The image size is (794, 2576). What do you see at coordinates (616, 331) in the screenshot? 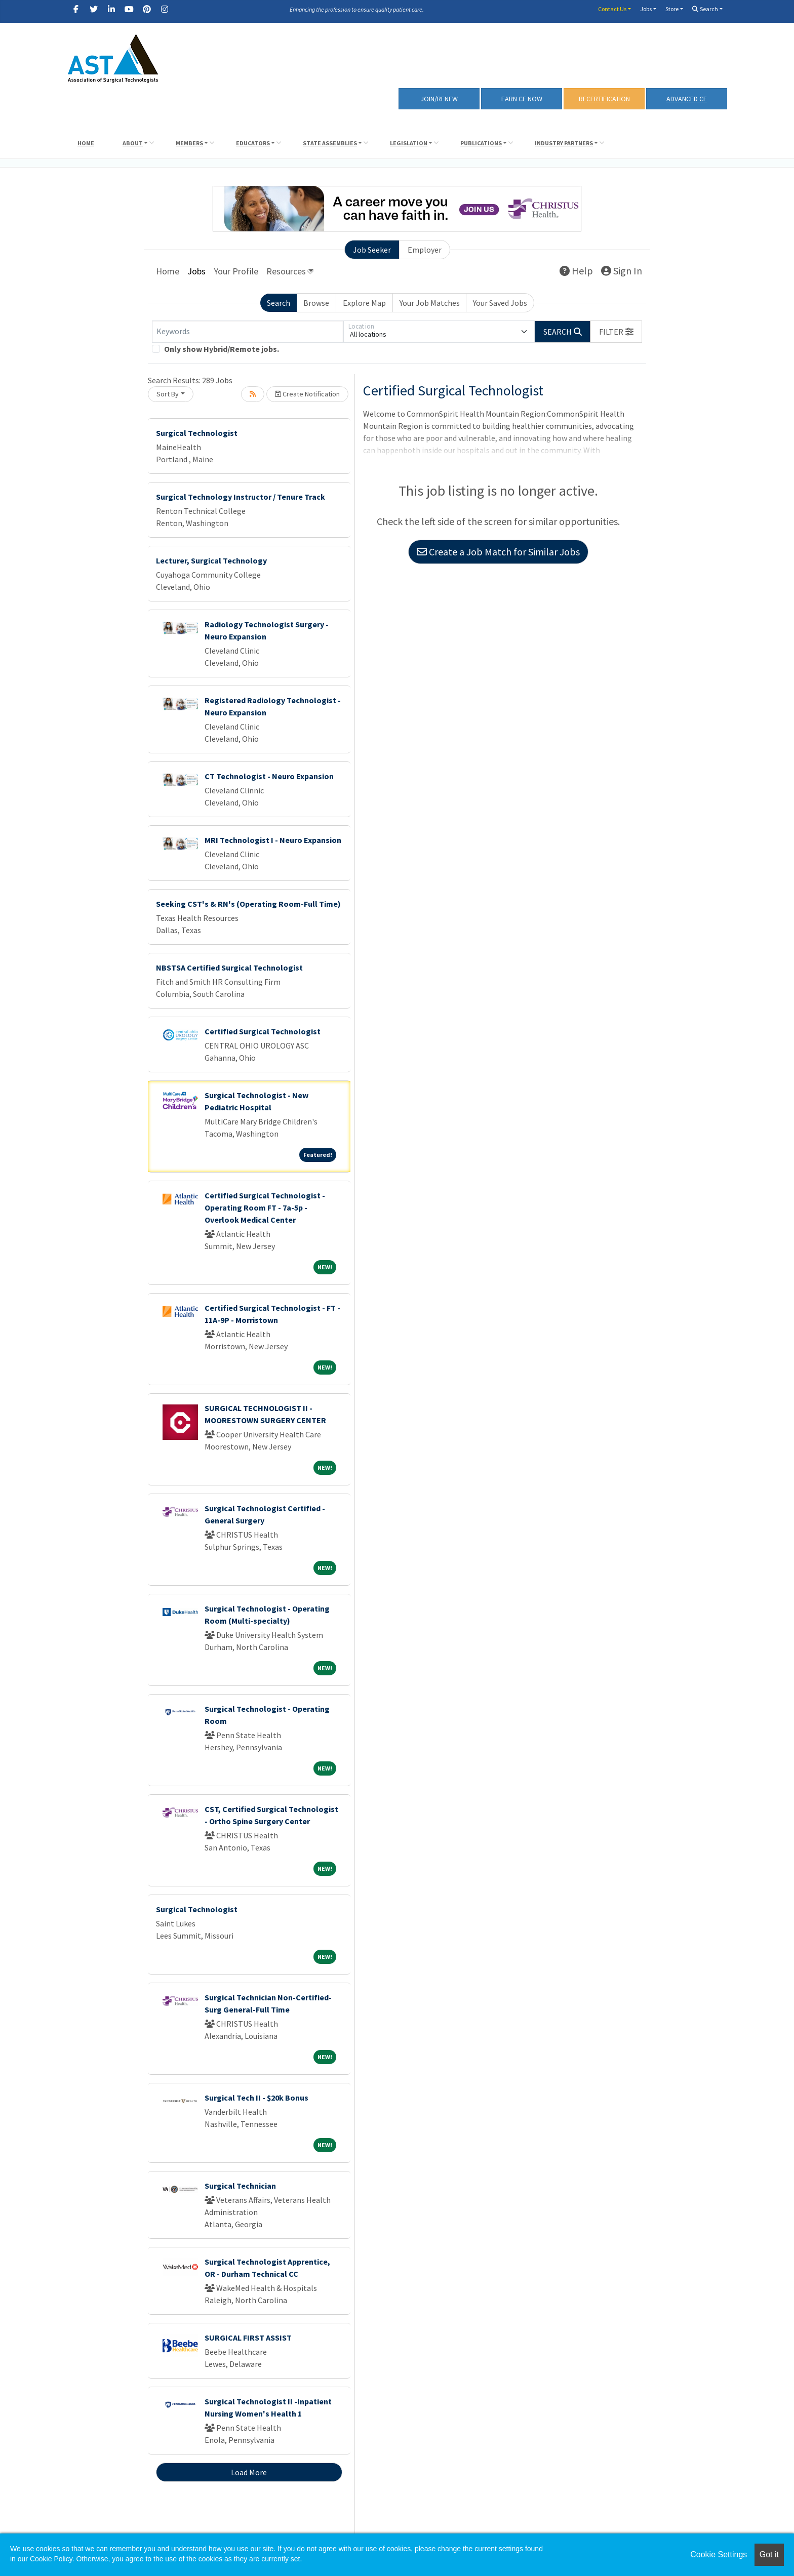
I see `[button]` at bounding box center [616, 331].